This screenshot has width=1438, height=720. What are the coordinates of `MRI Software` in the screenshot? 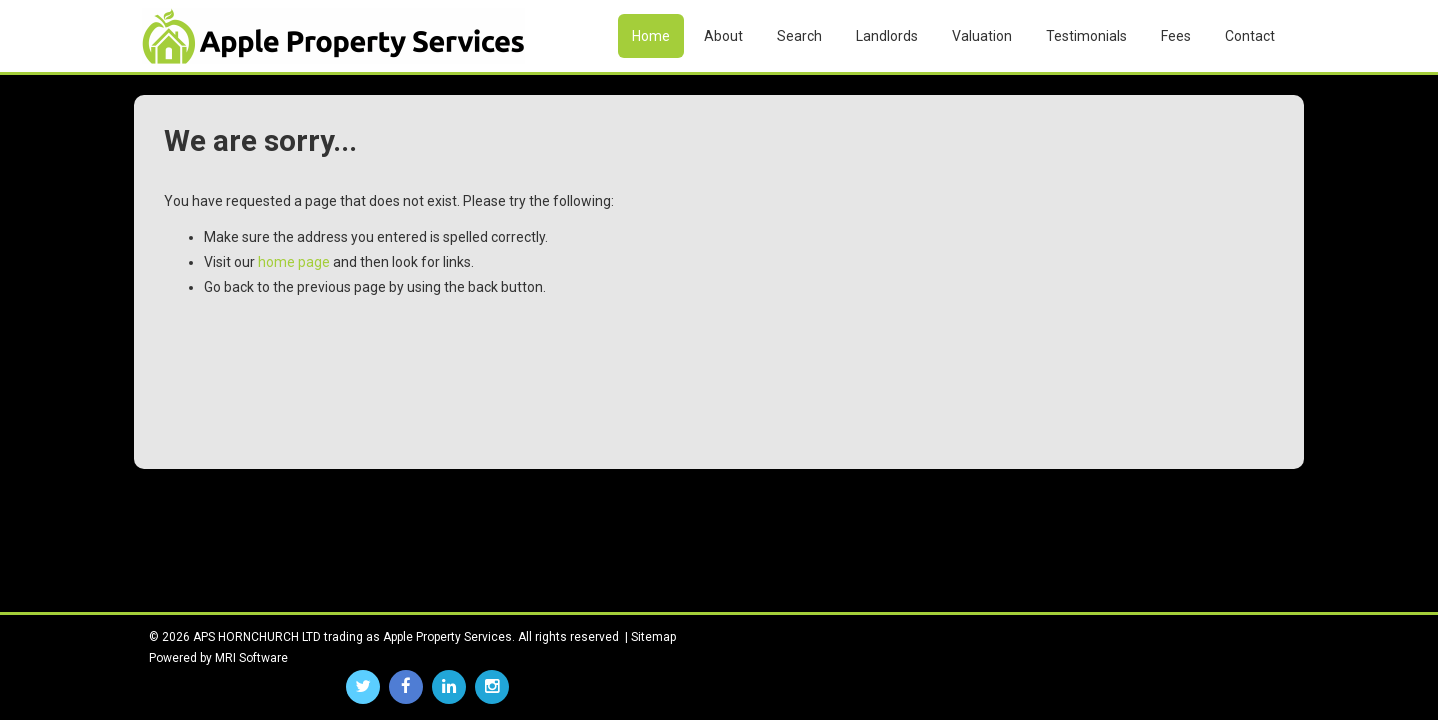 It's located at (251, 658).